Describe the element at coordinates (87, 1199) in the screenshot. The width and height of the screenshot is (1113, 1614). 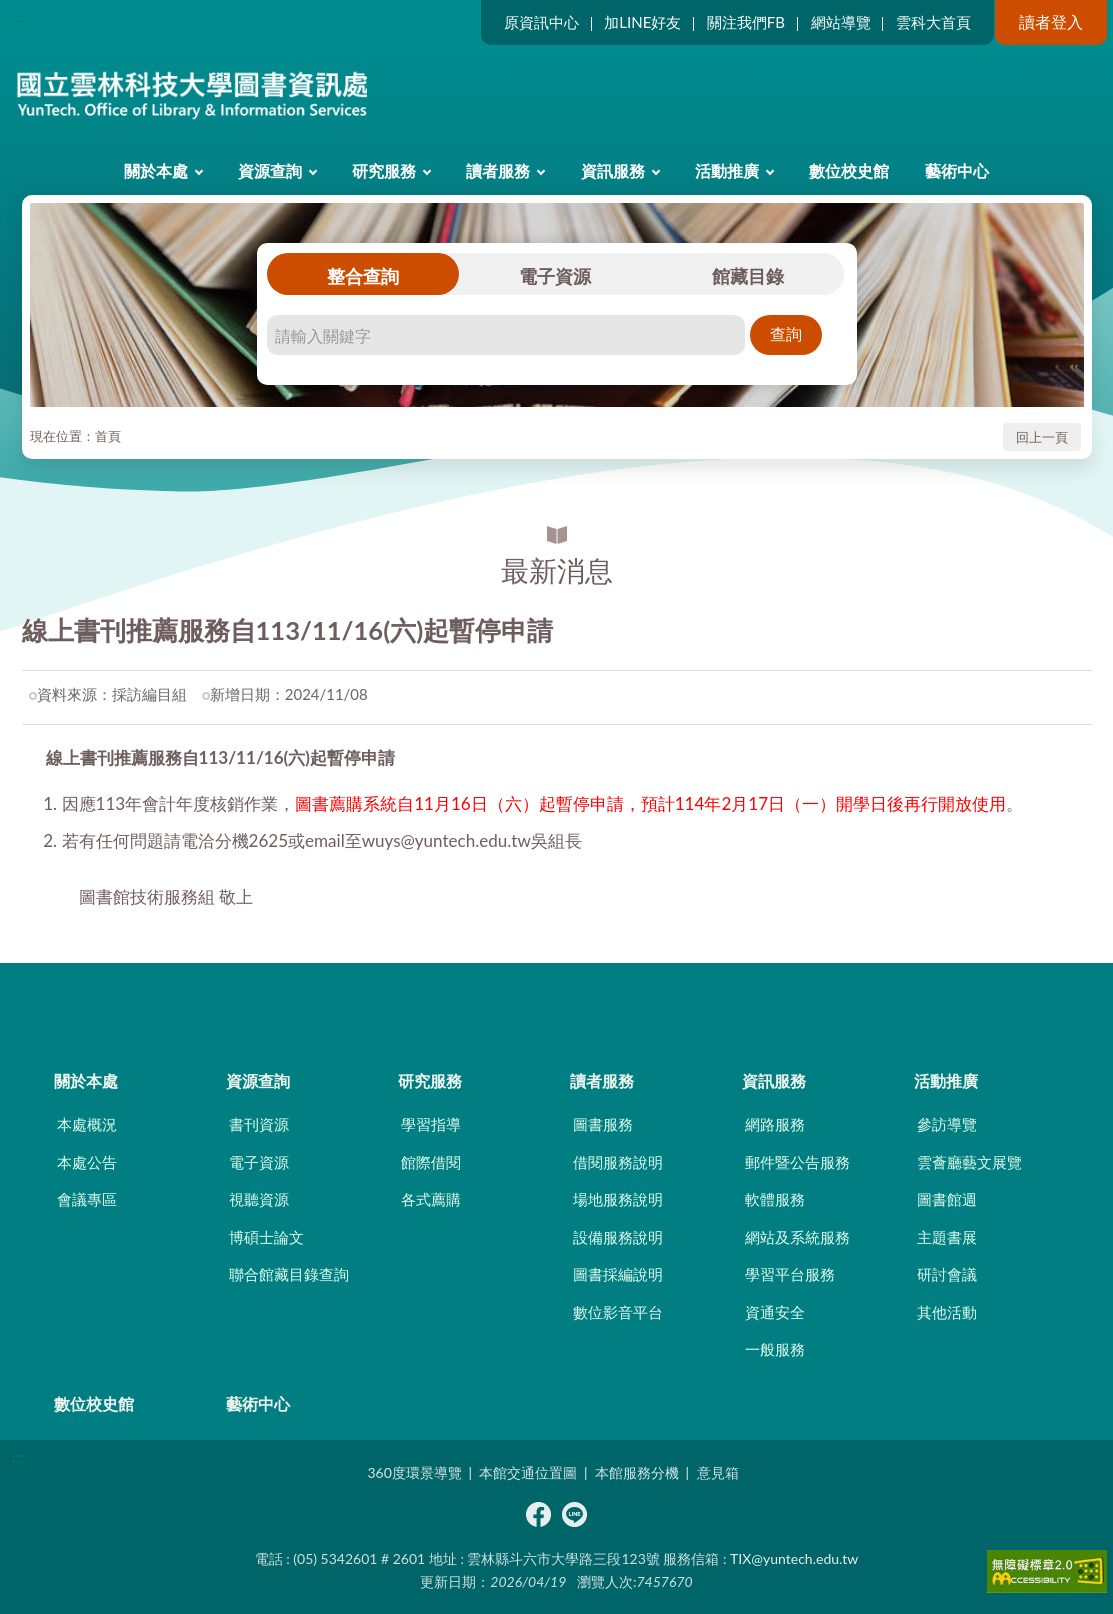
I see `會議專區` at that location.